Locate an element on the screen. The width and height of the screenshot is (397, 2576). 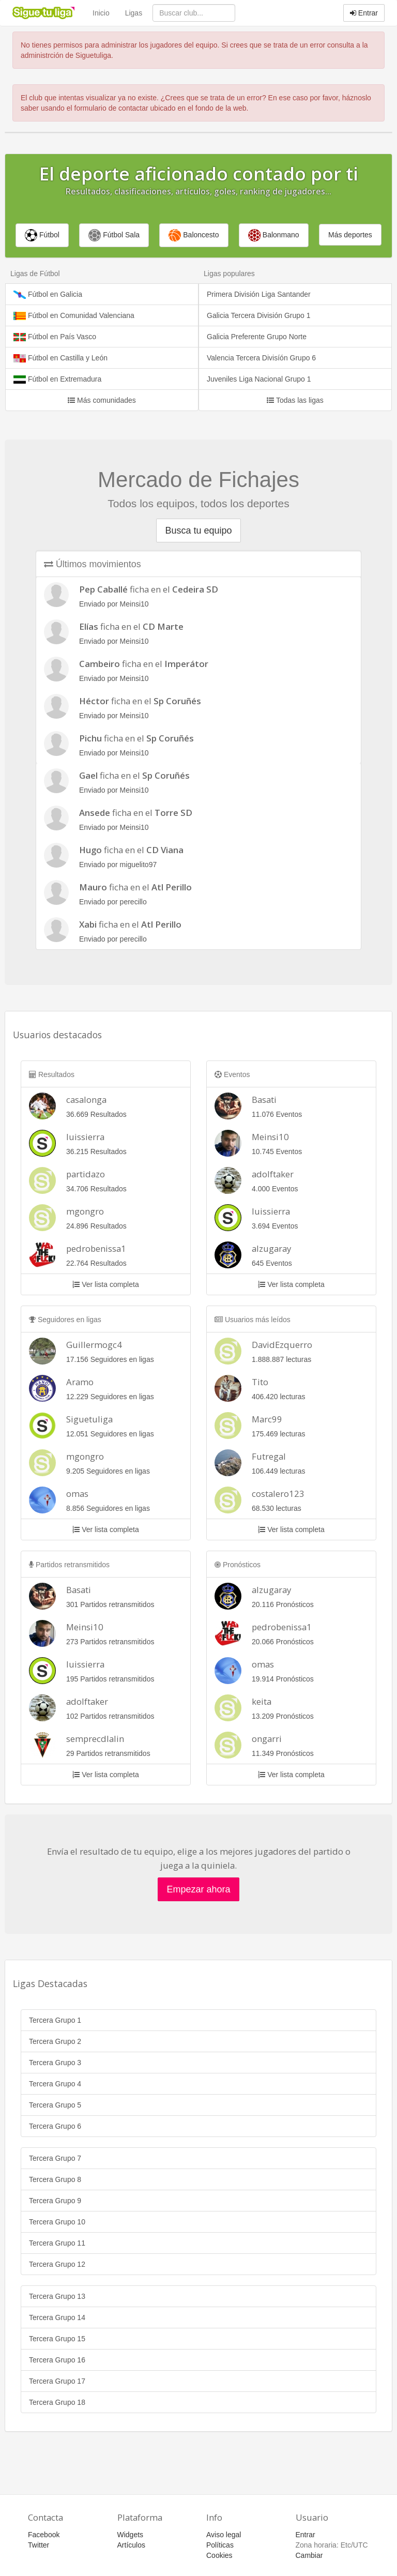
Fútbol Sala is located at coordinates (114, 235).